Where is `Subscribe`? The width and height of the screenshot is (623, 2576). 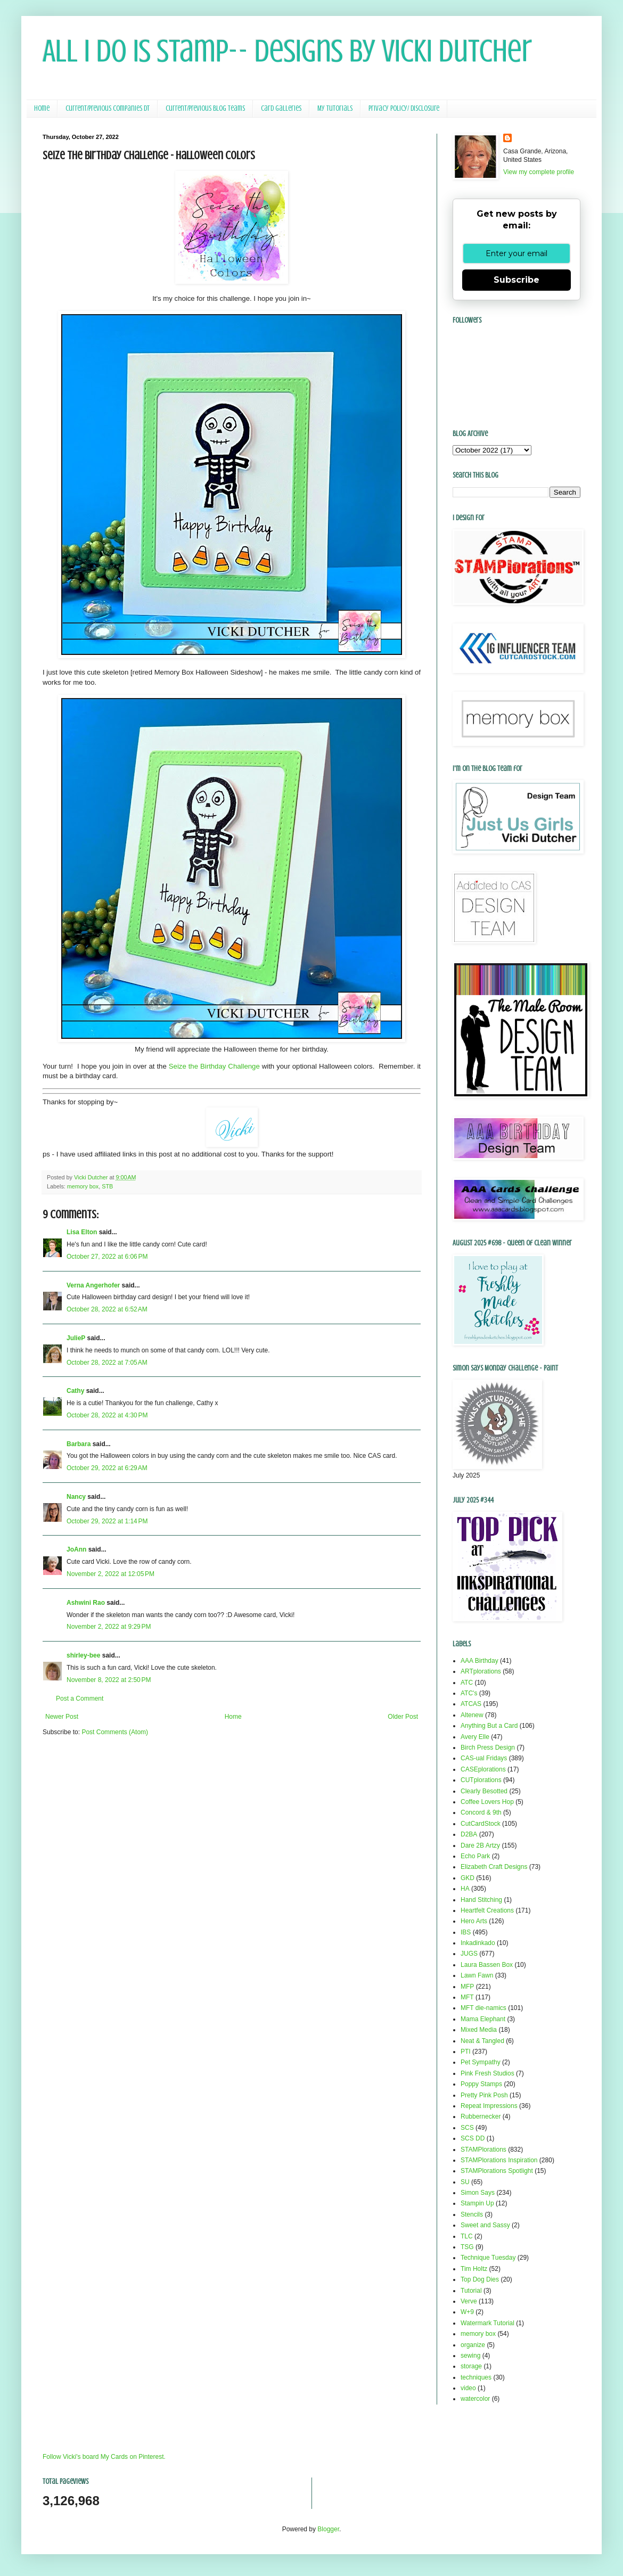
Subscribe is located at coordinates (516, 280).